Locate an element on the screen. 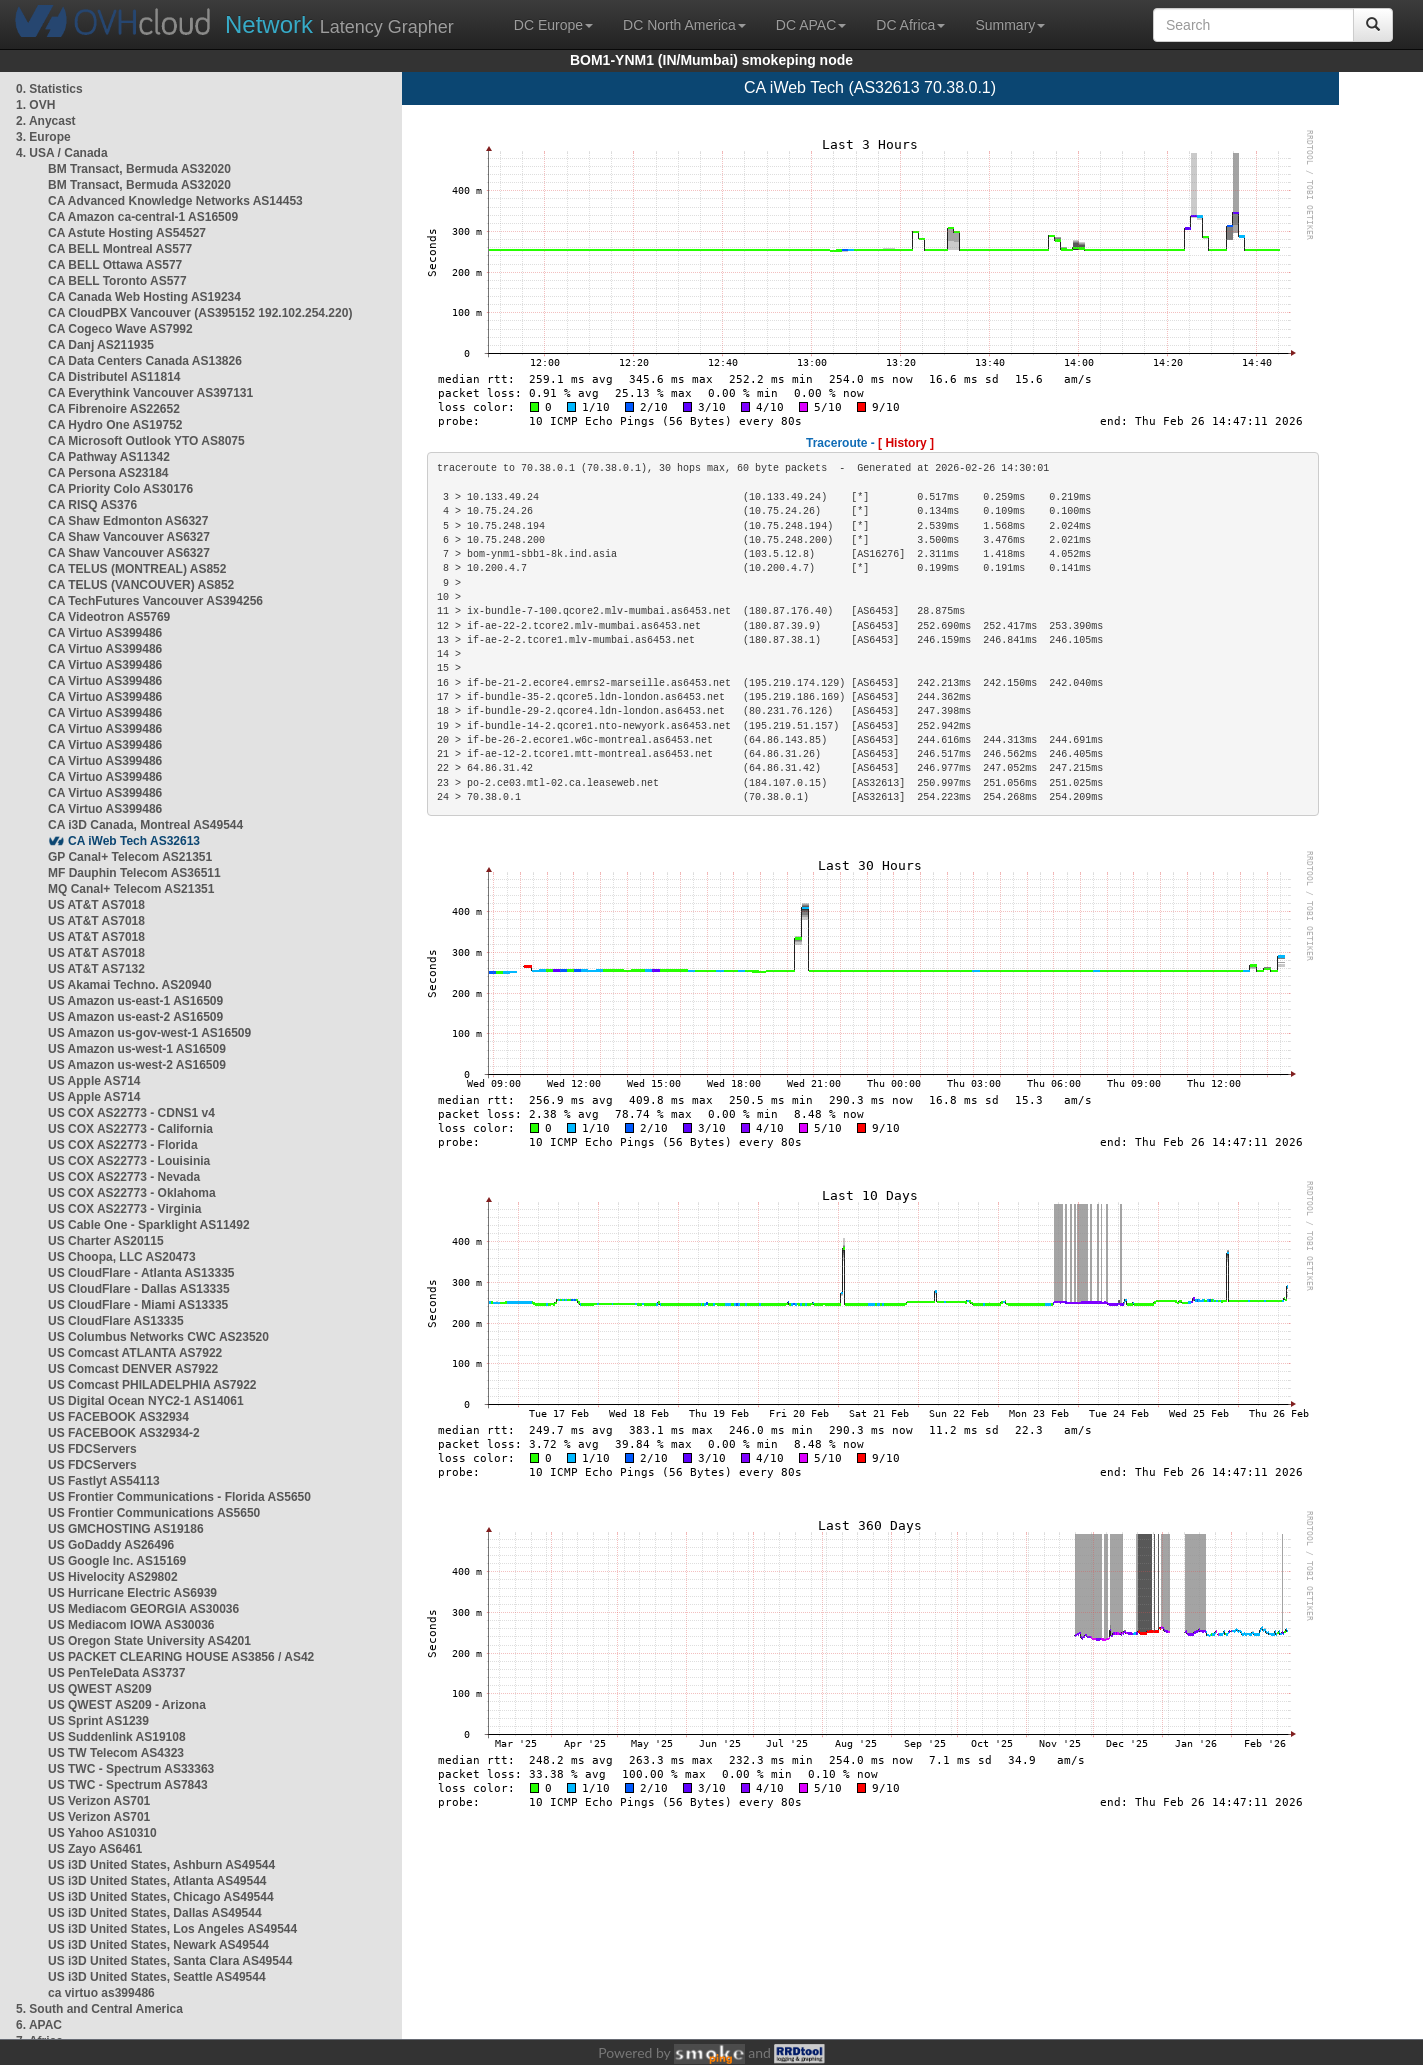  US i3D United States, Santa Clara AS49544 is located at coordinates (170, 1961).